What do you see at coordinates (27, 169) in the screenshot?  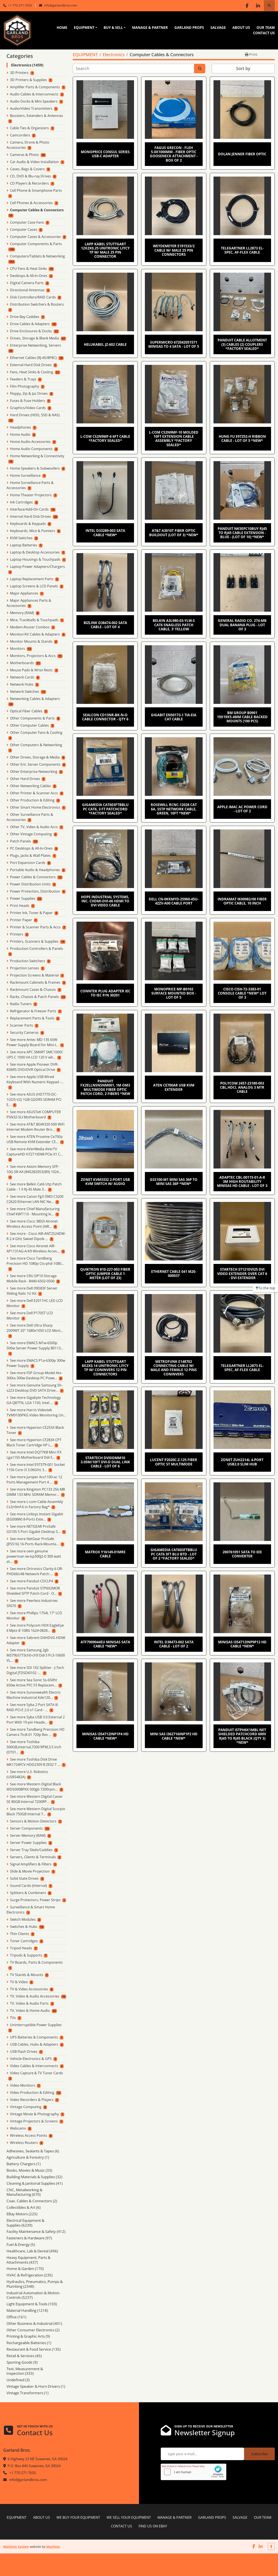 I see `Cases, Bags & Covers` at bounding box center [27, 169].